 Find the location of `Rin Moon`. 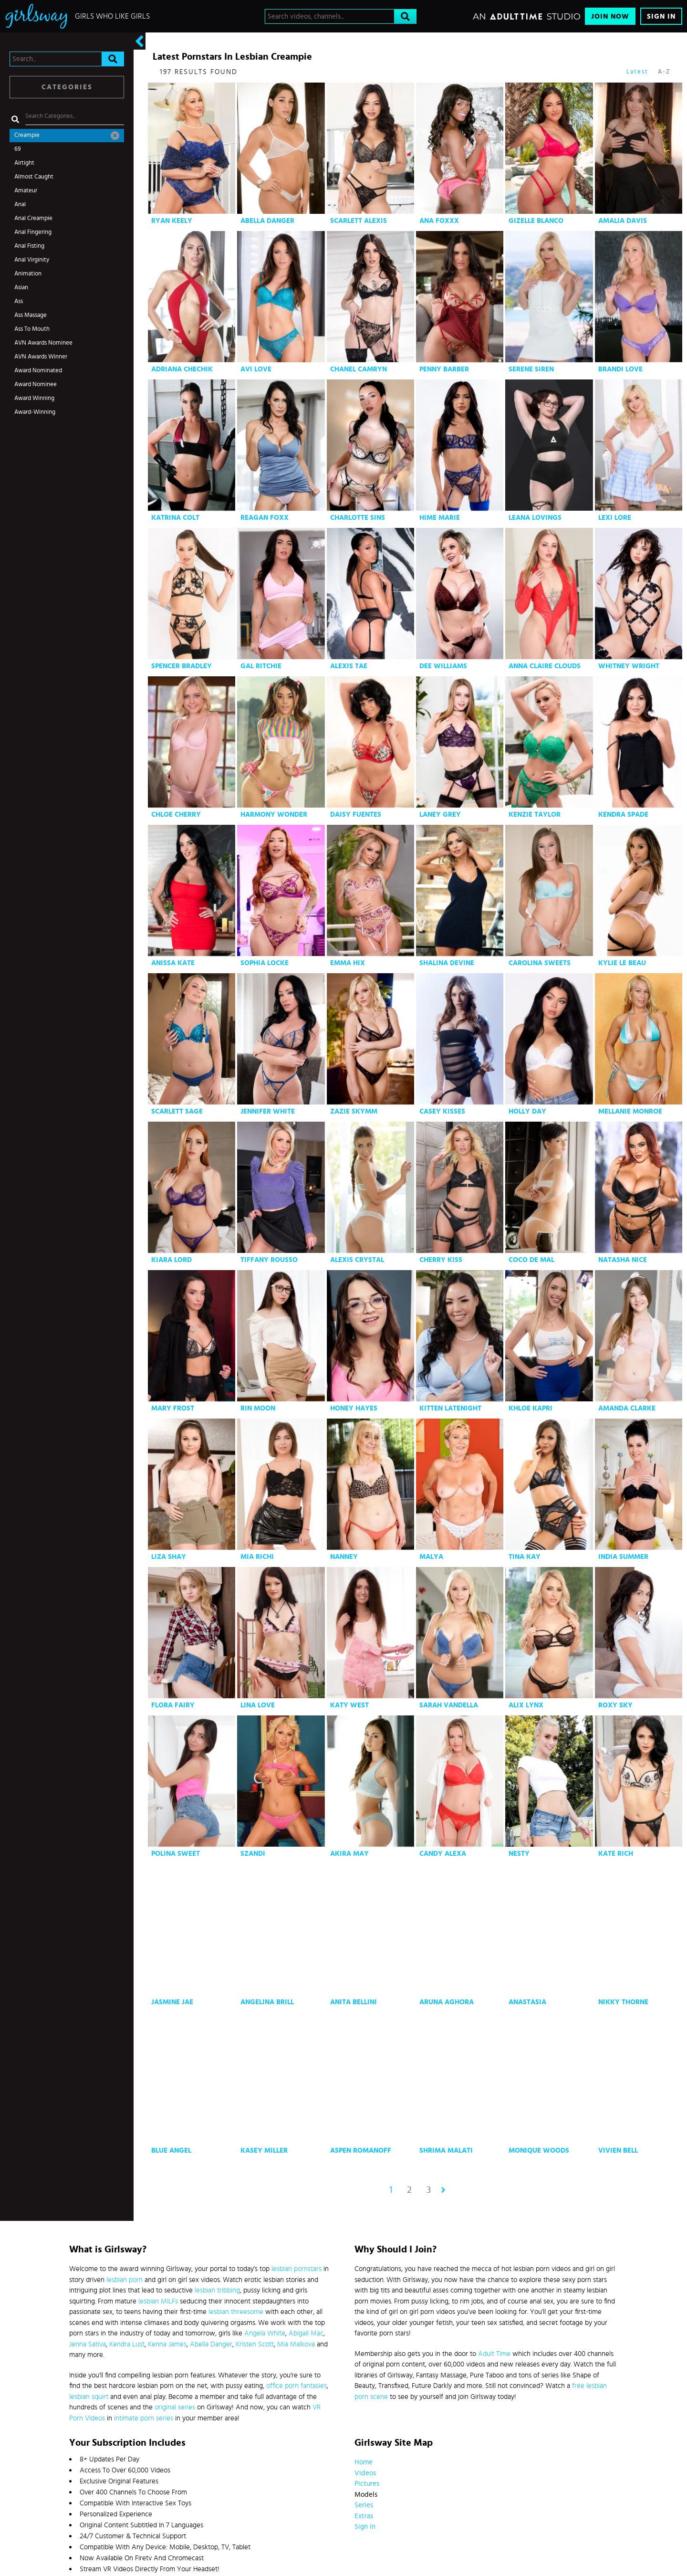

Rin Moon is located at coordinates (257, 1408).